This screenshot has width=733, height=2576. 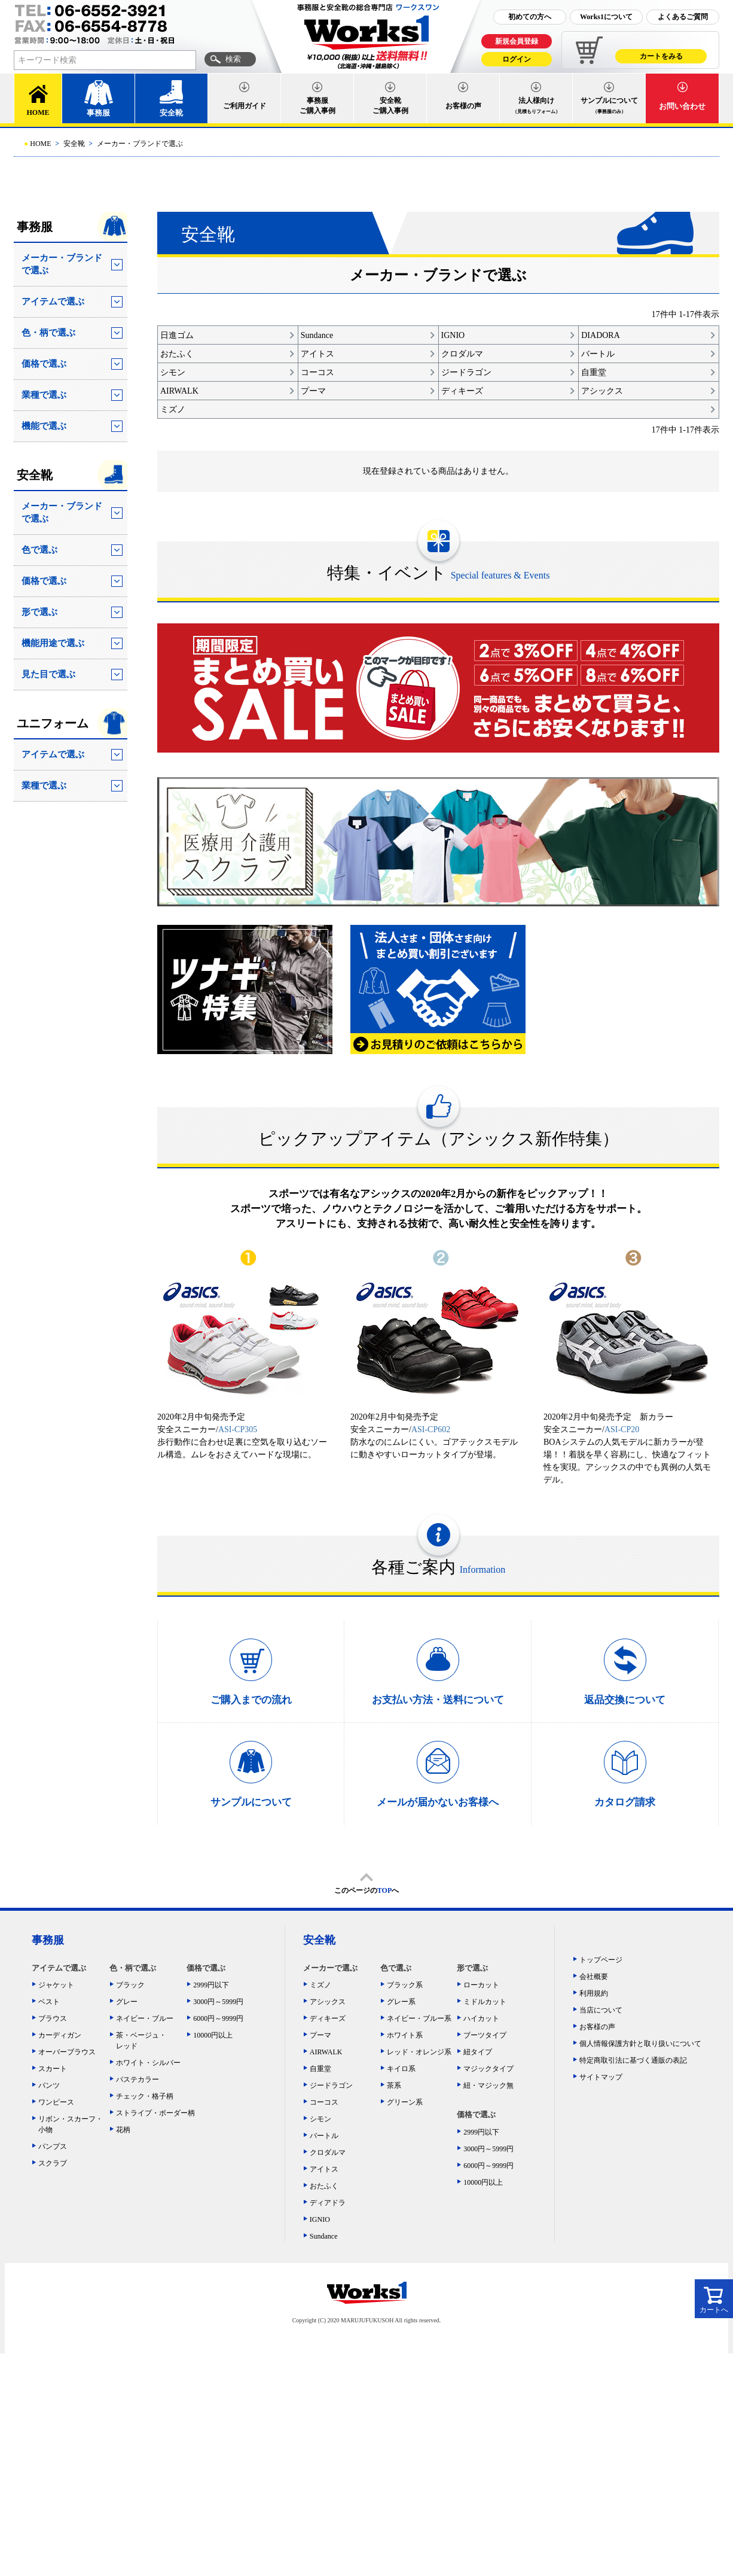 What do you see at coordinates (211, 1985) in the screenshot?
I see `2999円以下` at bounding box center [211, 1985].